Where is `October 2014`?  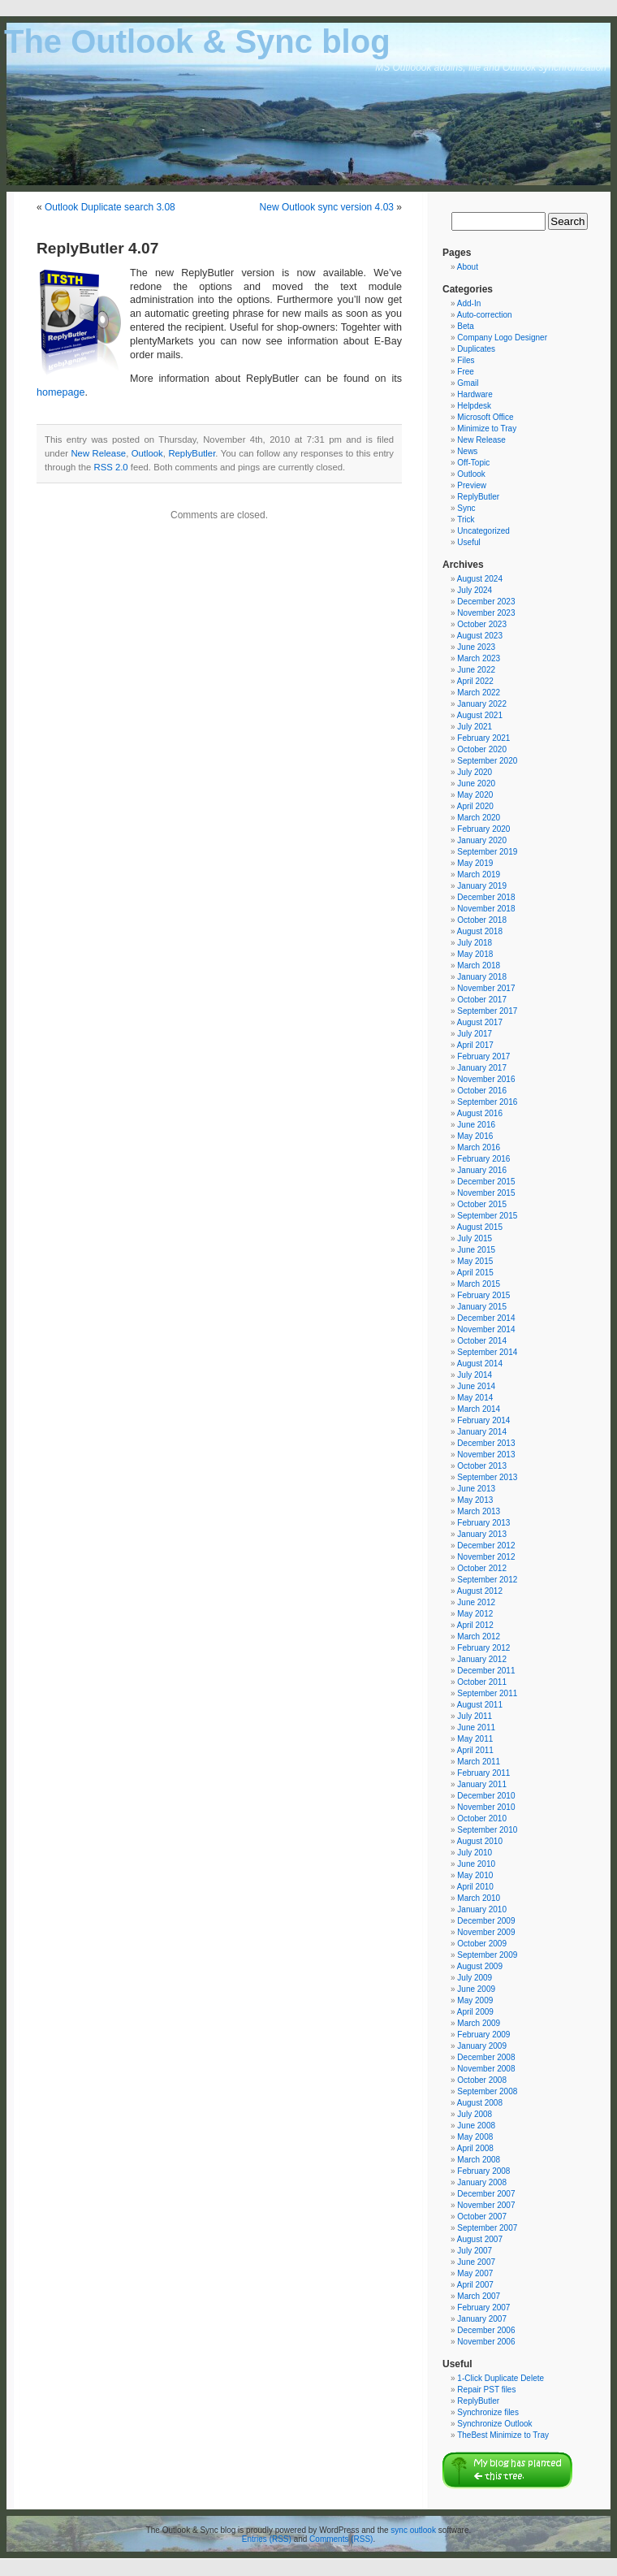
October 2014 is located at coordinates (482, 1340).